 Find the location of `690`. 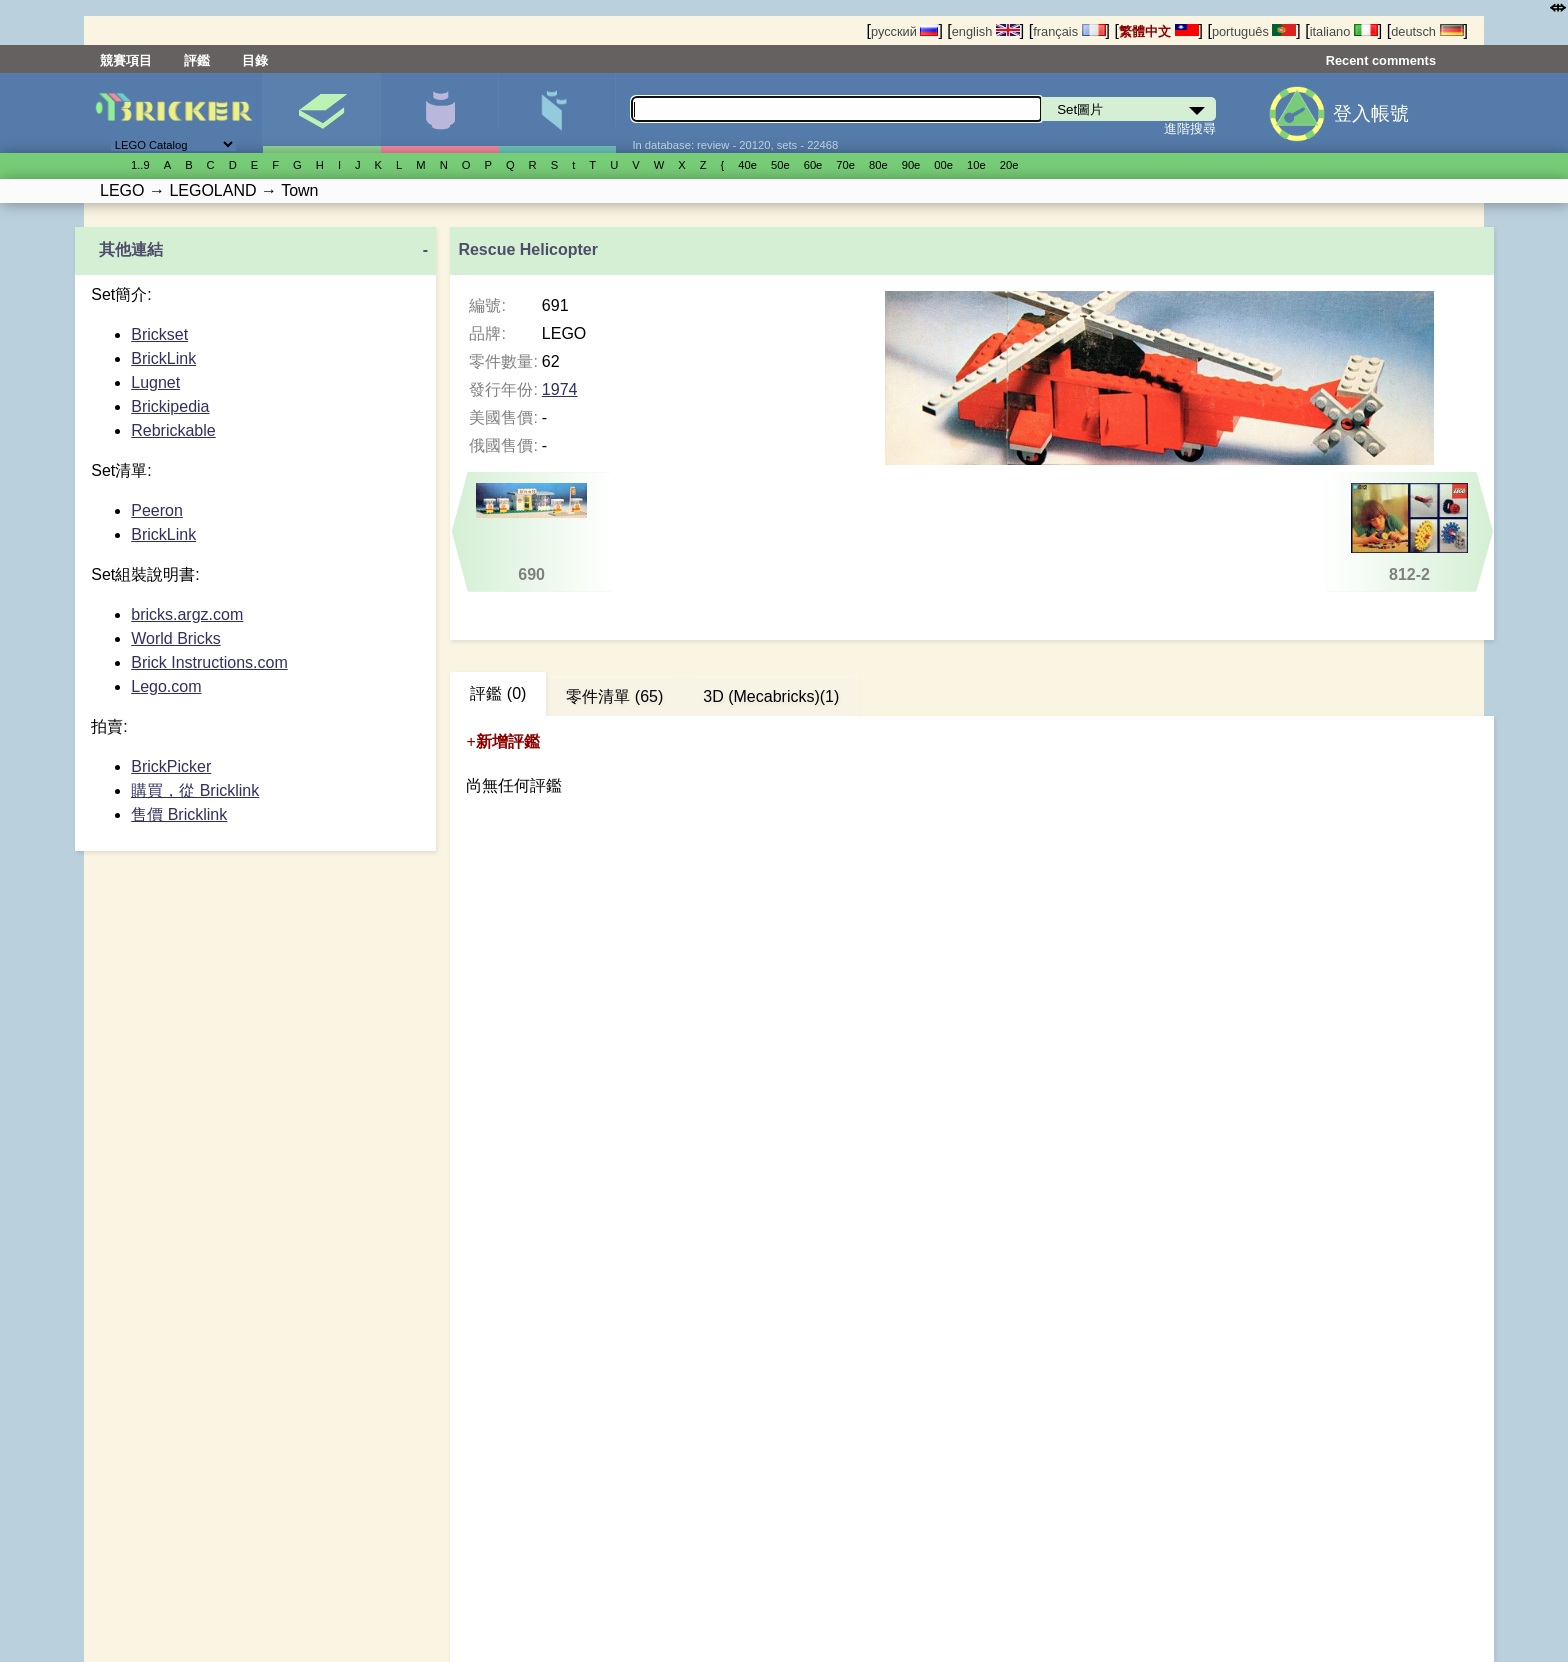

690 is located at coordinates (531, 533).